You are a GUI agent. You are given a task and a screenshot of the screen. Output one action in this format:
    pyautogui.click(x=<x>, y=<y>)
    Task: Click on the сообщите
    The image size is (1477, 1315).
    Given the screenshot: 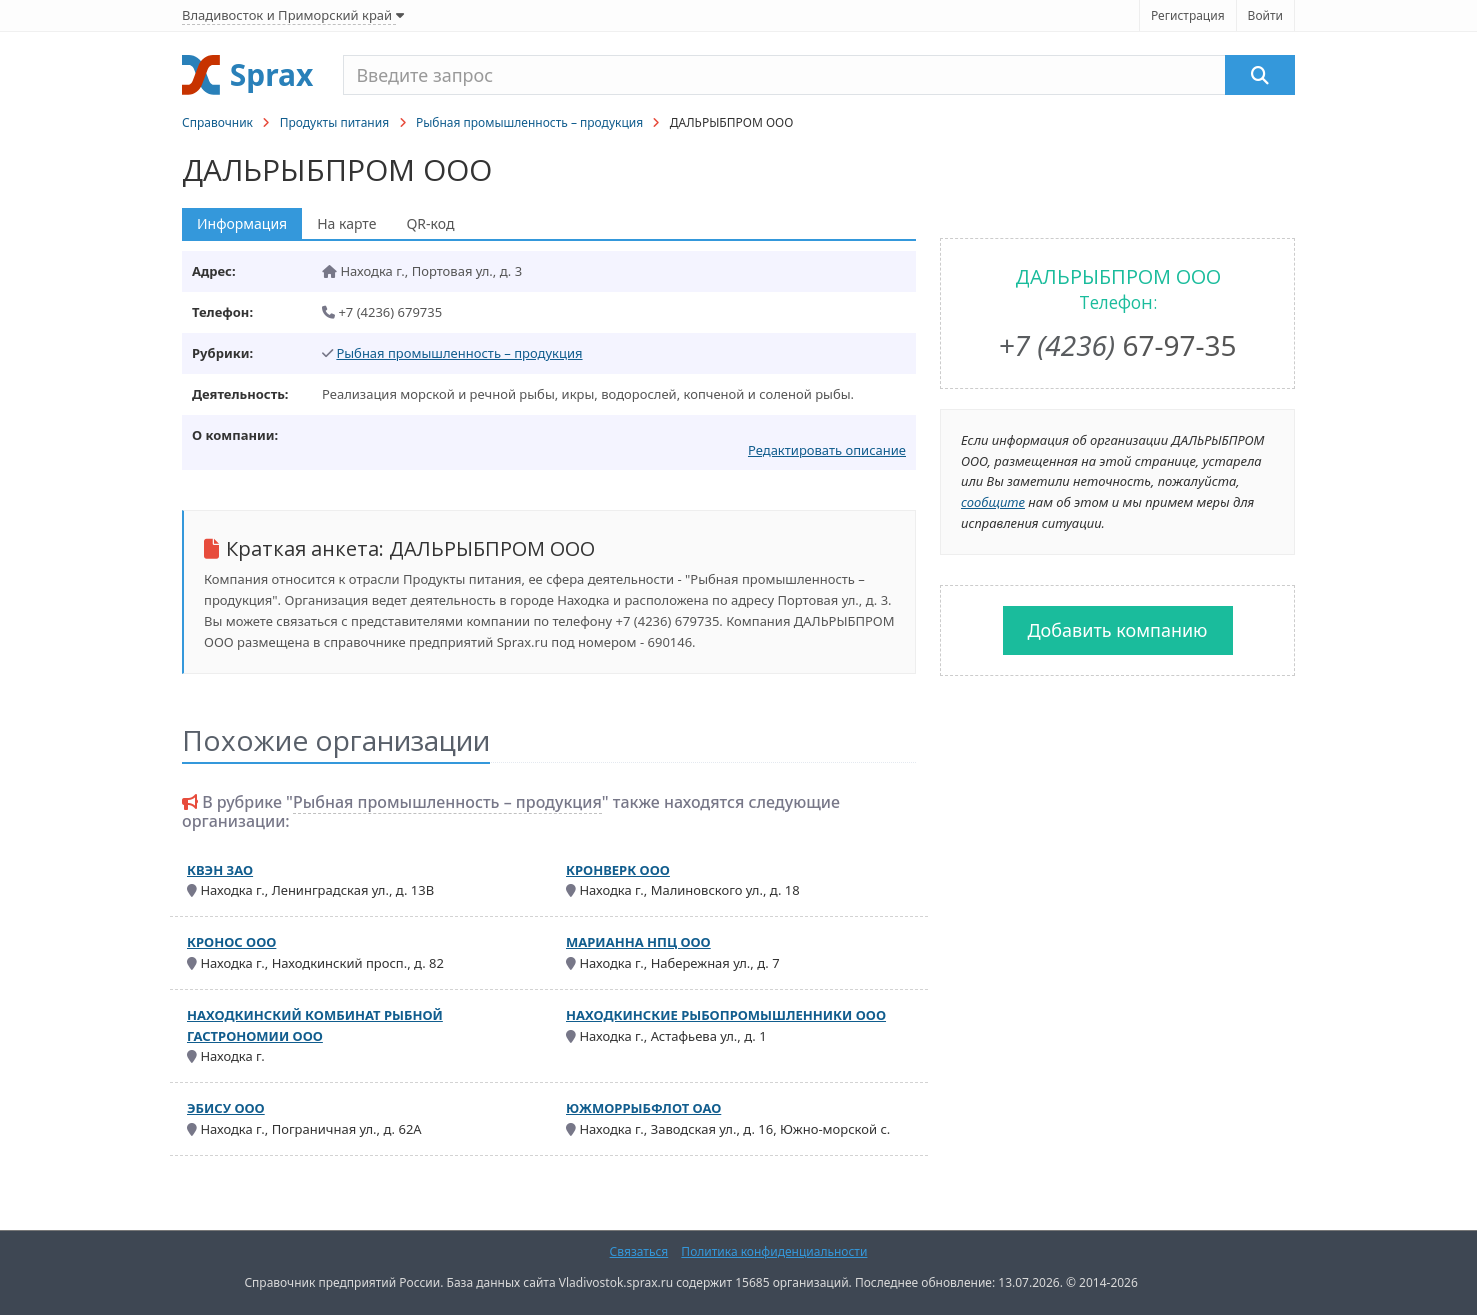 What is the action you would take?
    pyautogui.click(x=993, y=502)
    